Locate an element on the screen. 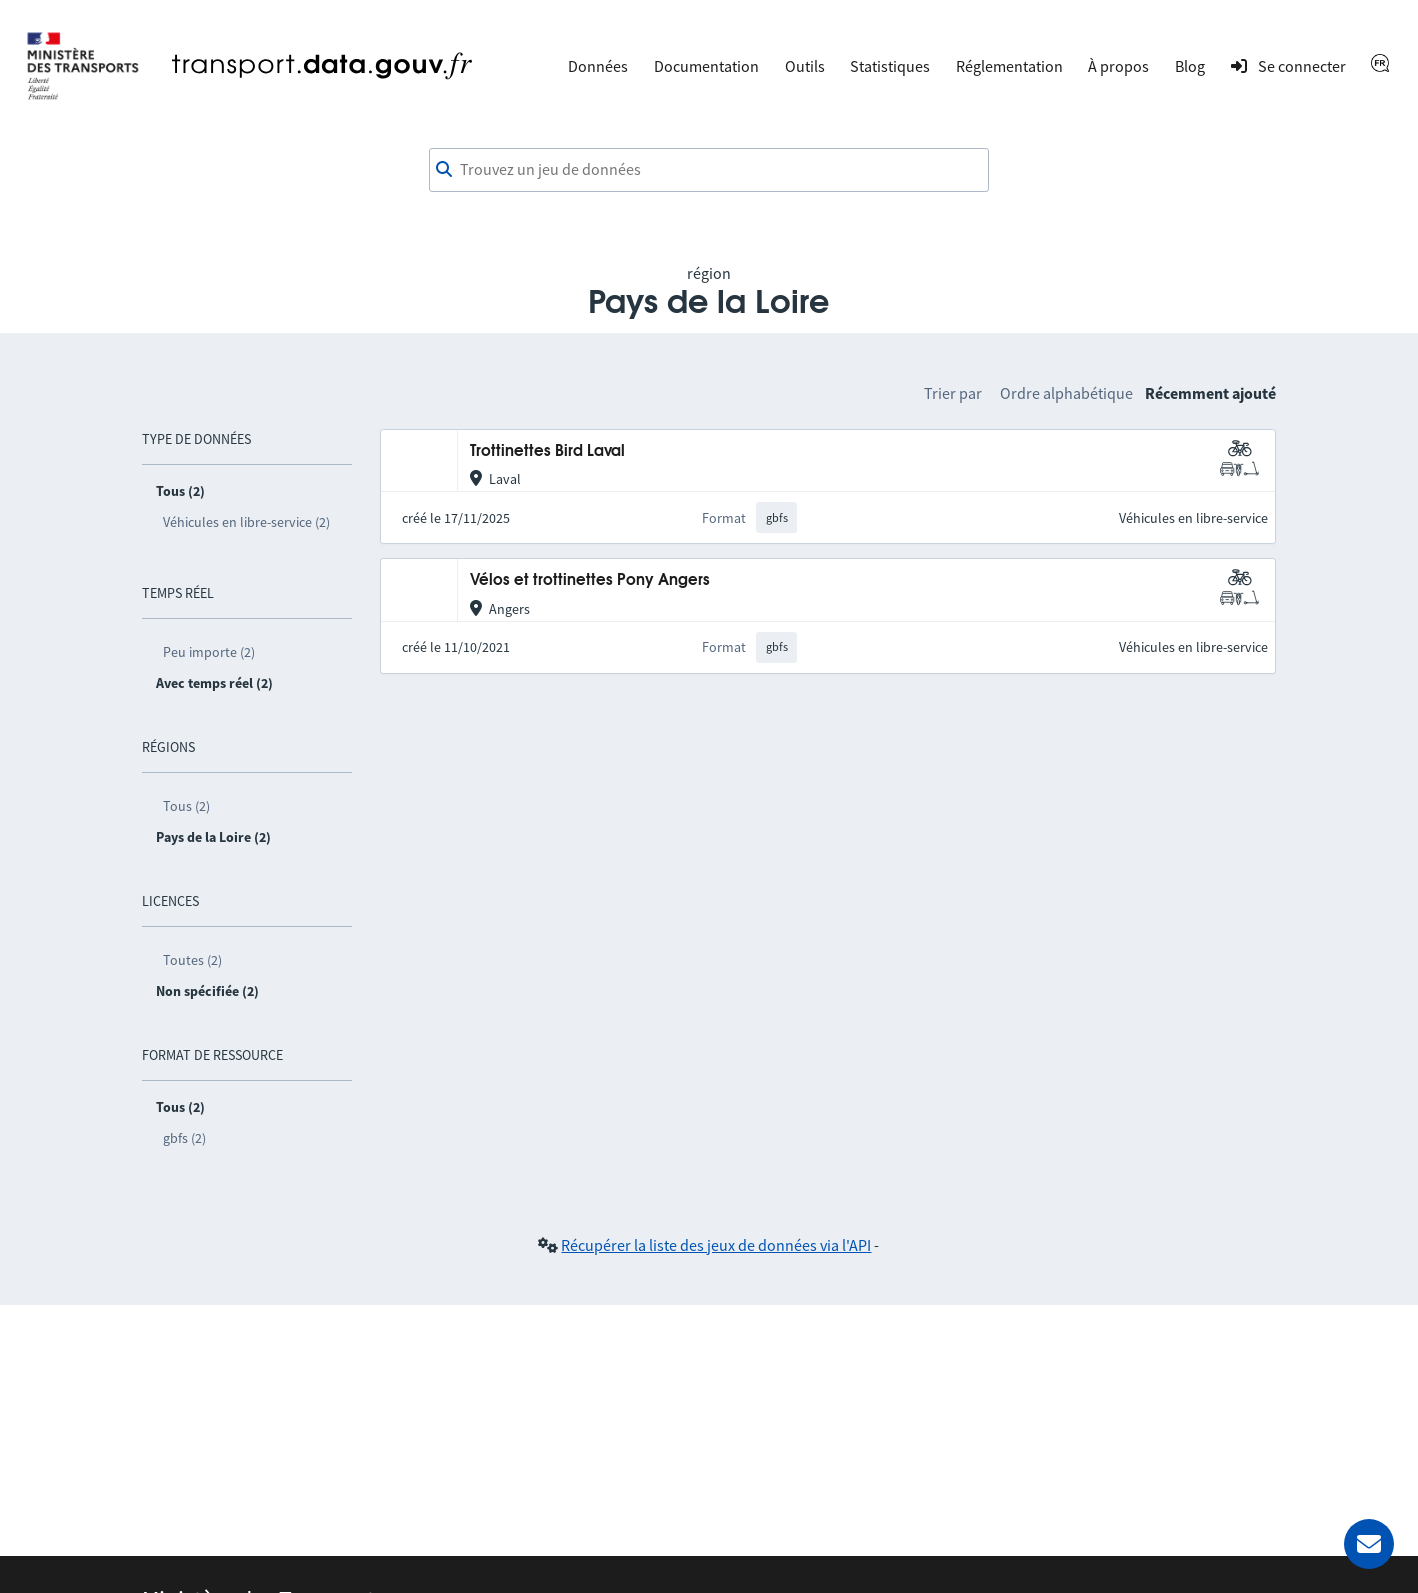 This screenshot has width=1418, height=1593. Données is located at coordinates (598, 66).